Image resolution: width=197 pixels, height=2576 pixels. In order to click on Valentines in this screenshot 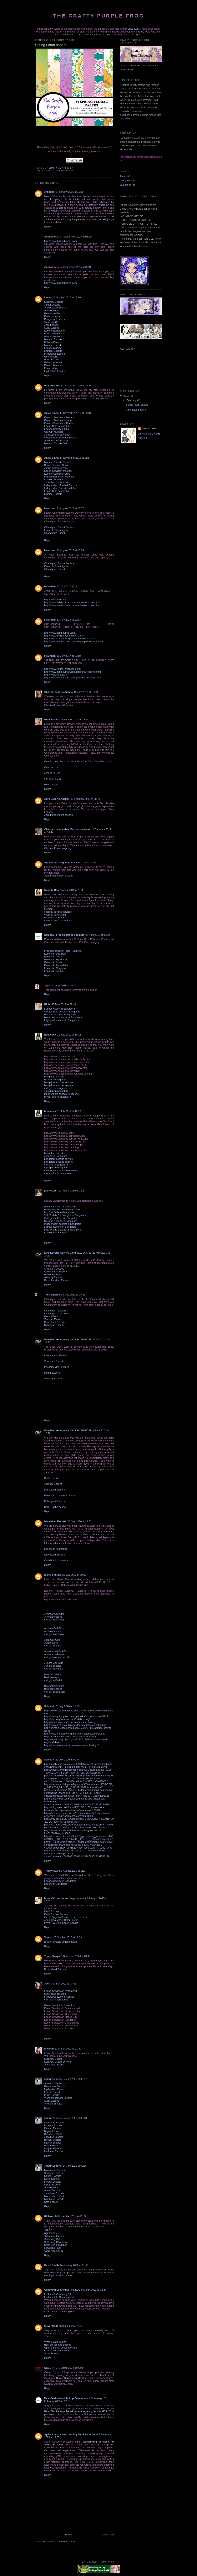, I will do `click(125, 184)`.